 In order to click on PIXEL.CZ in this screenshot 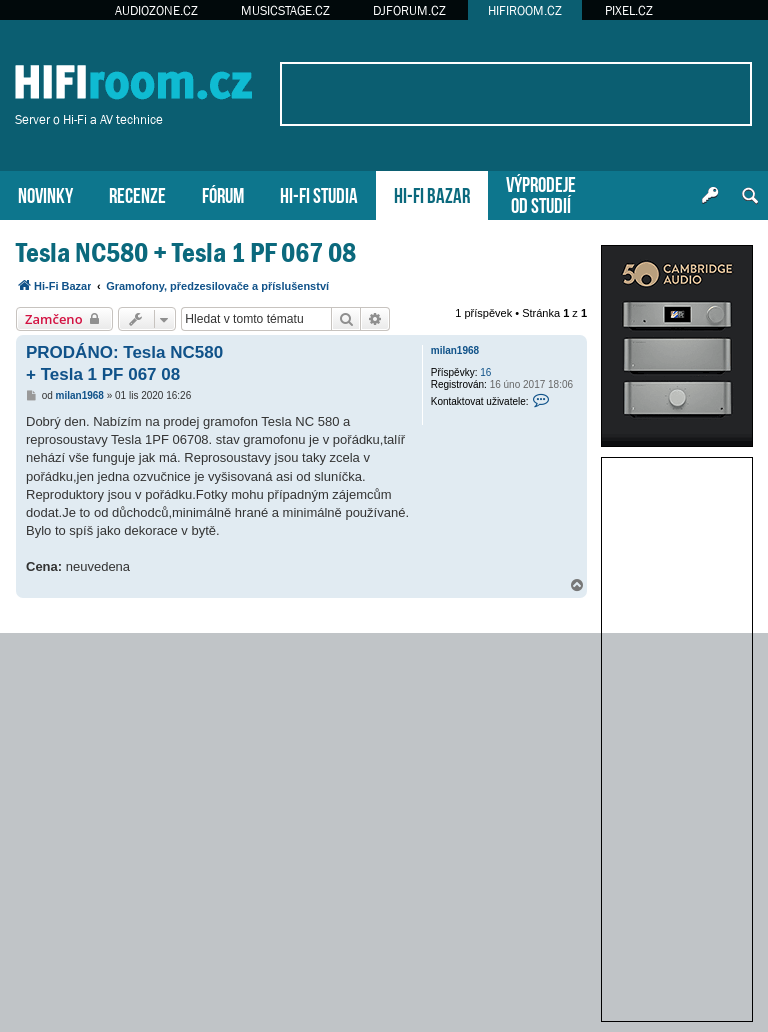, I will do `click(629, 10)`.